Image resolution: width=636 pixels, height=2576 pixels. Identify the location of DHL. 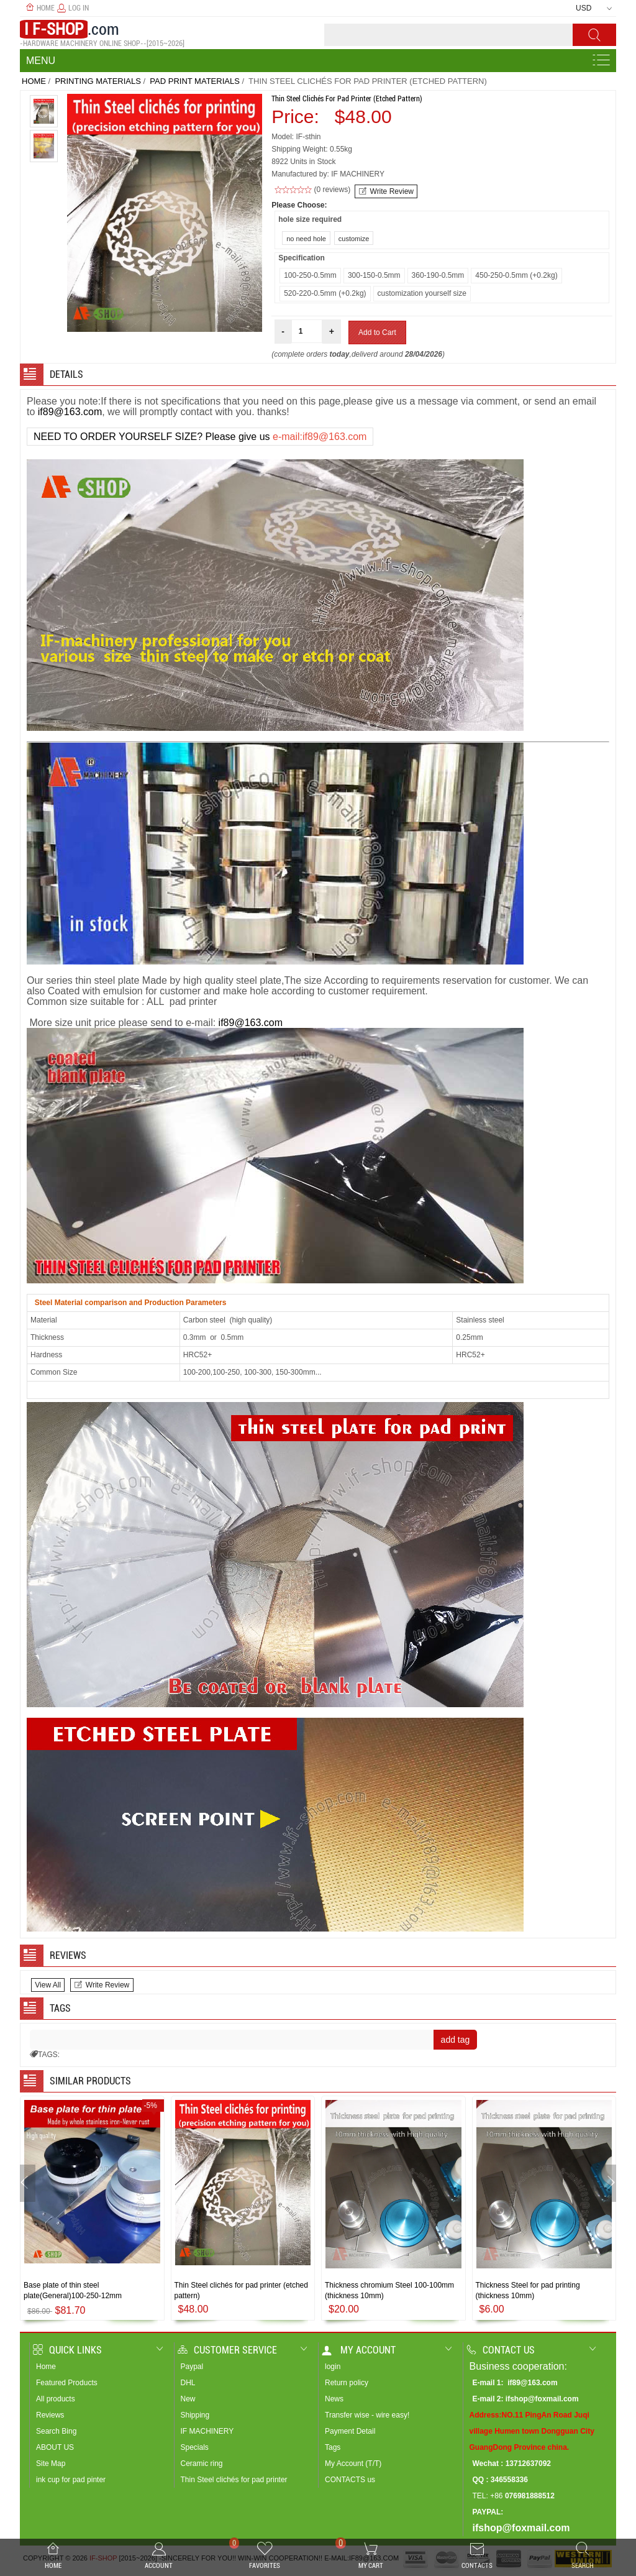
(188, 2382).